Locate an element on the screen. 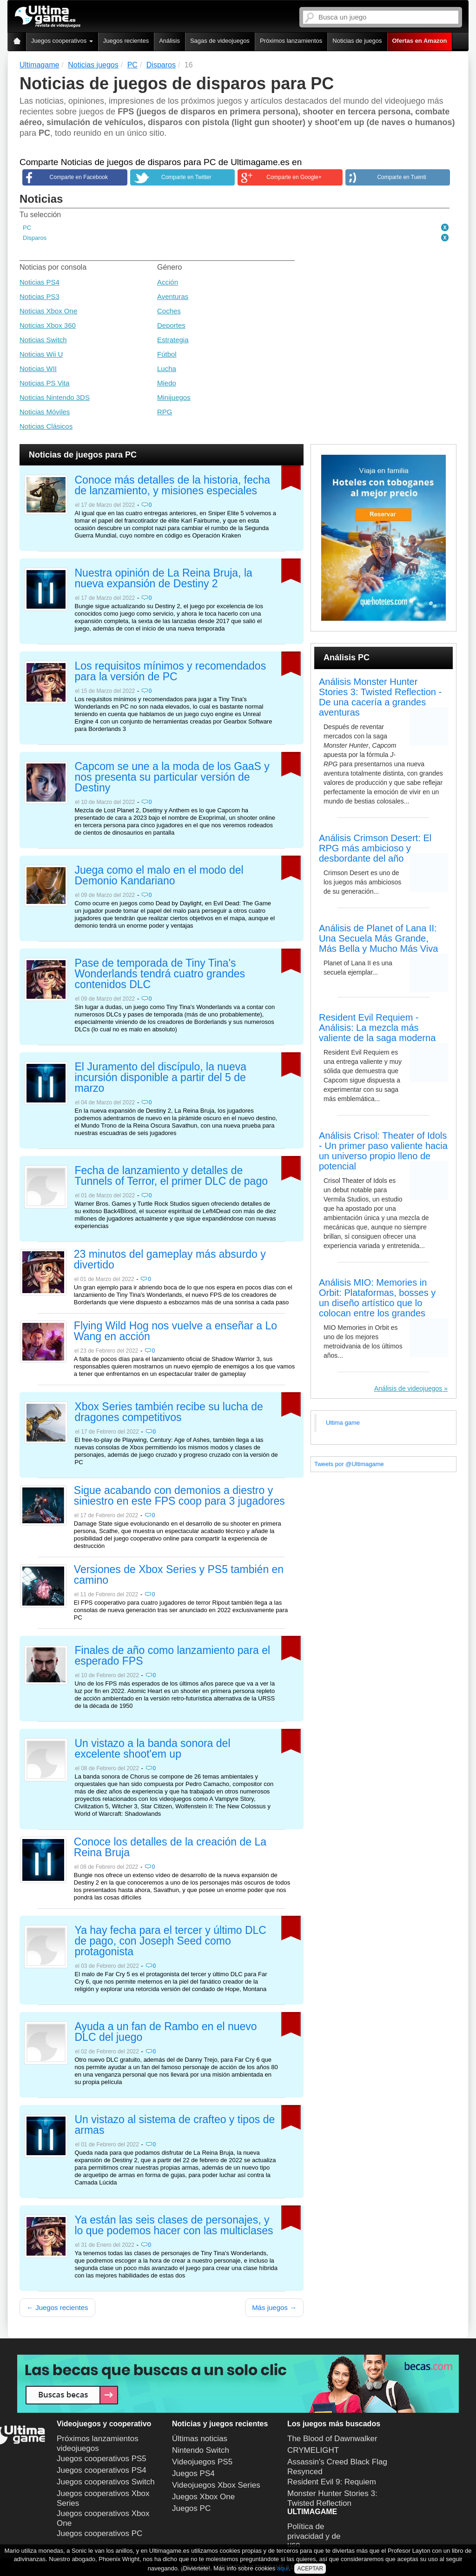  Un vistazo al sistema de crafteo y tipos de armas is located at coordinates (175, 2125).